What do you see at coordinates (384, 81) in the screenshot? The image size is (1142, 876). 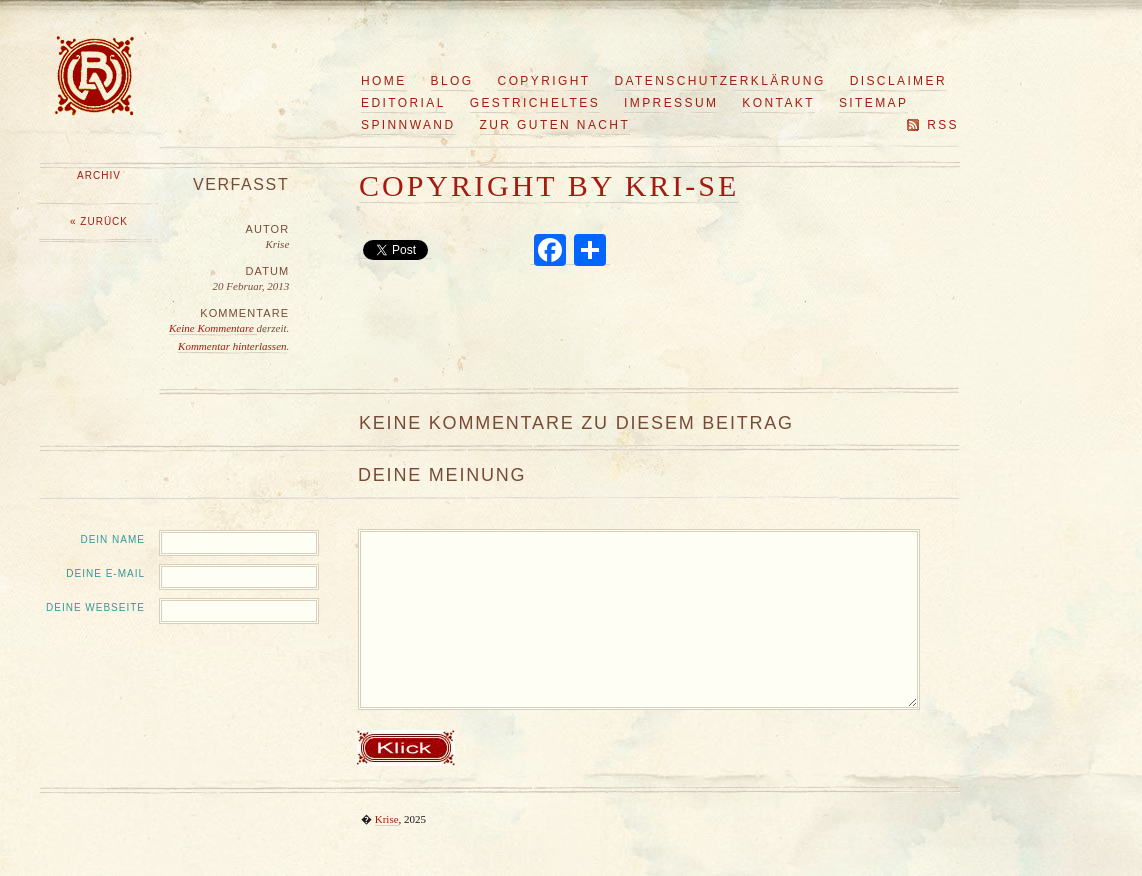 I see `Home` at bounding box center [384, 81].